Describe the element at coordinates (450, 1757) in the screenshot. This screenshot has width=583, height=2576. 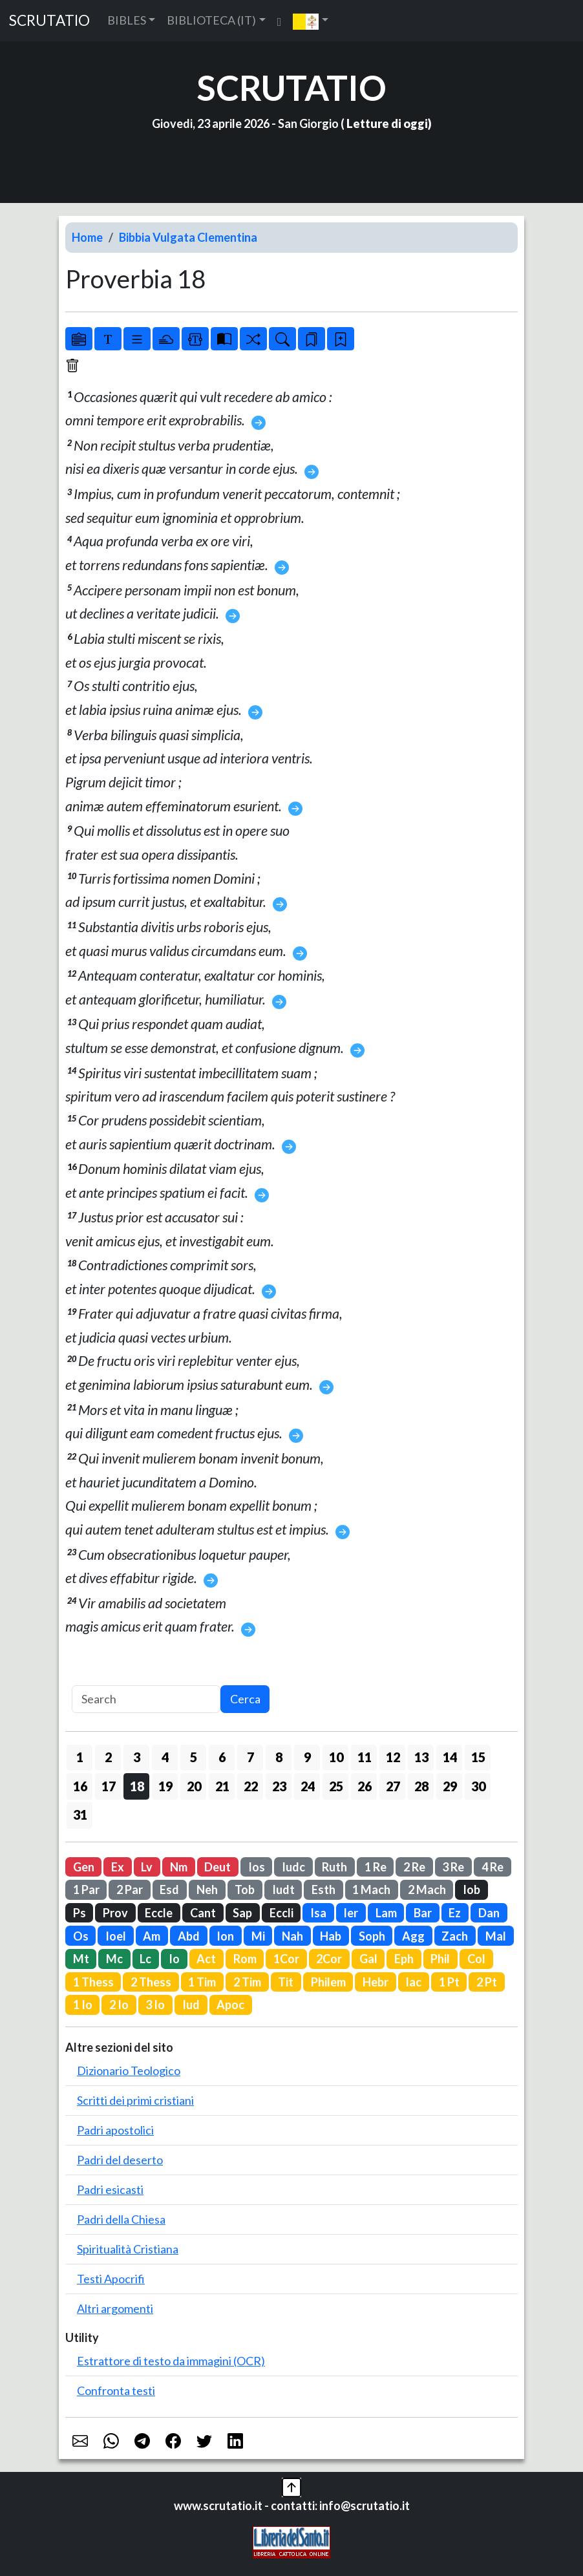
I see `14 [button]` at that location.